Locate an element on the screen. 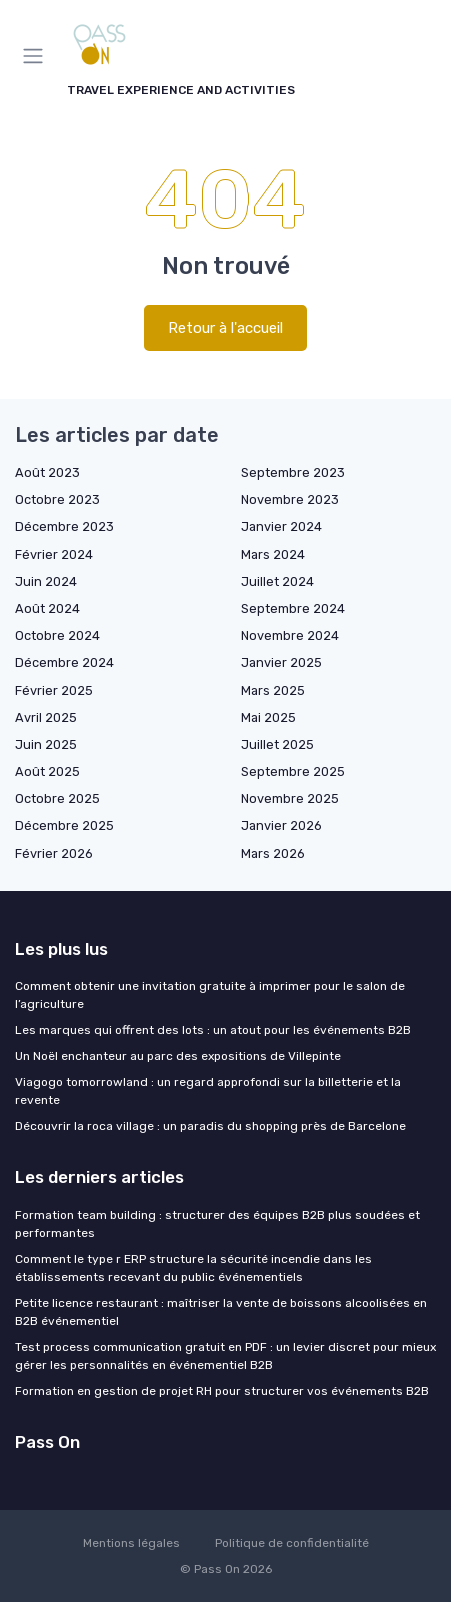 The width and height of the screenshot is (451, 1602). Mars 2025 is located at coordinates (273, 690).